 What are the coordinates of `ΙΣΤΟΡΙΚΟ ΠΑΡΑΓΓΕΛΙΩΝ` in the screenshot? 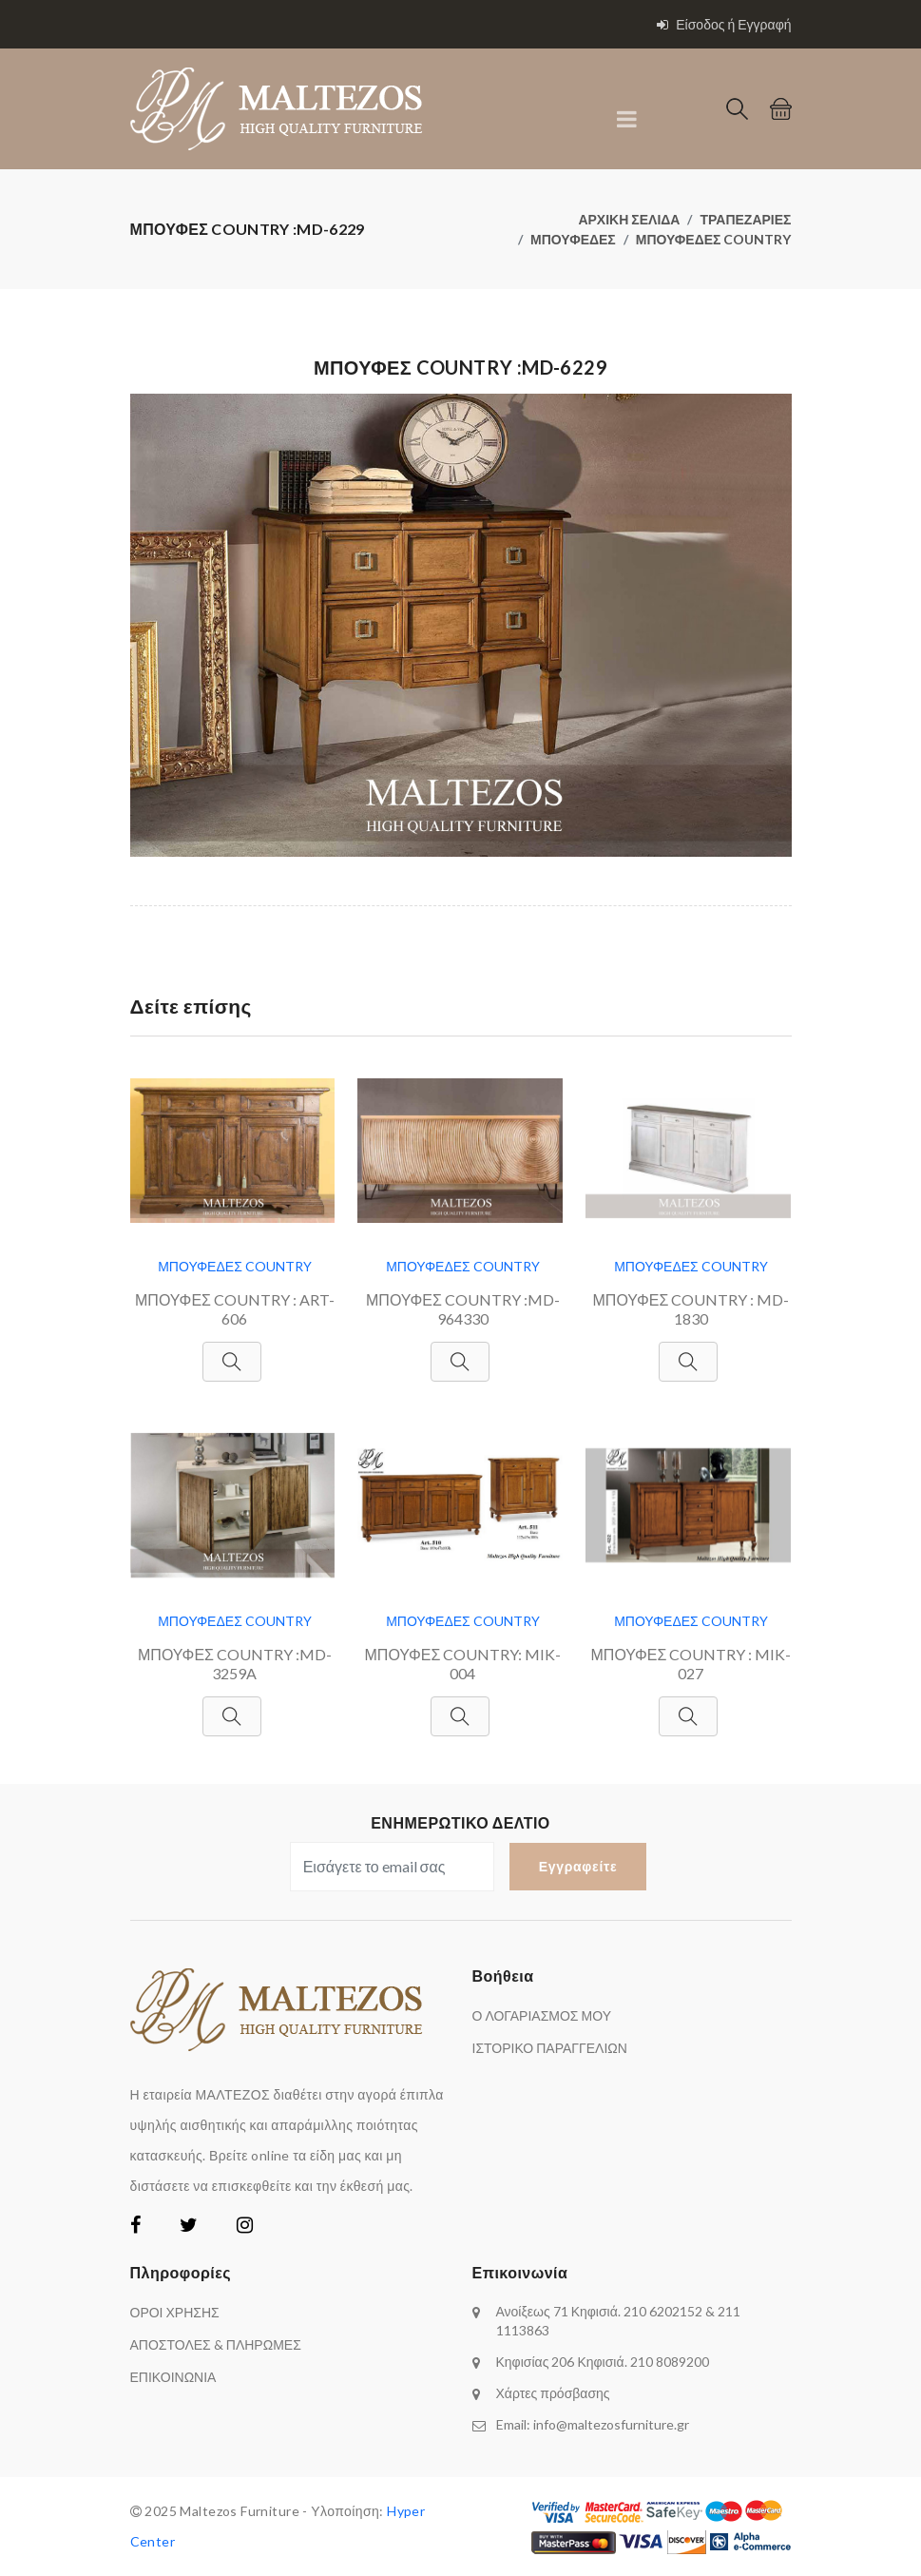 It's located at (549, 2048).